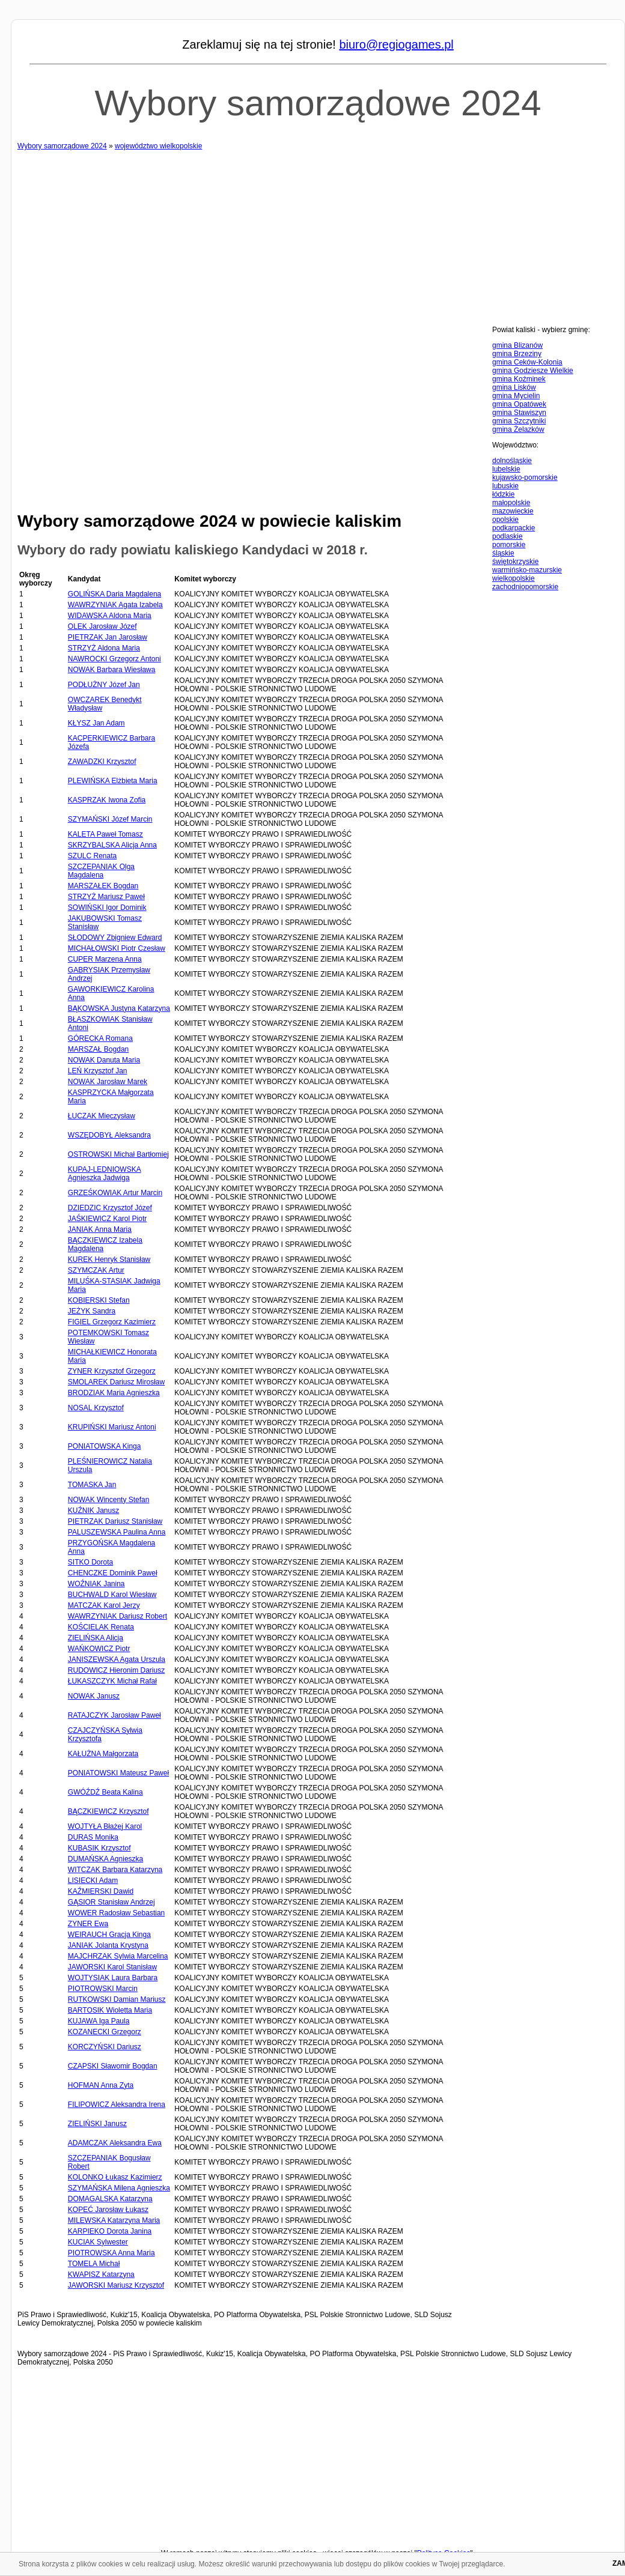 This screenshot has height=2576, width=625. Describe the element at coordinates (95, 1638) in the screenshot. I see `ZIELIŃSKA Alicja` at that location.